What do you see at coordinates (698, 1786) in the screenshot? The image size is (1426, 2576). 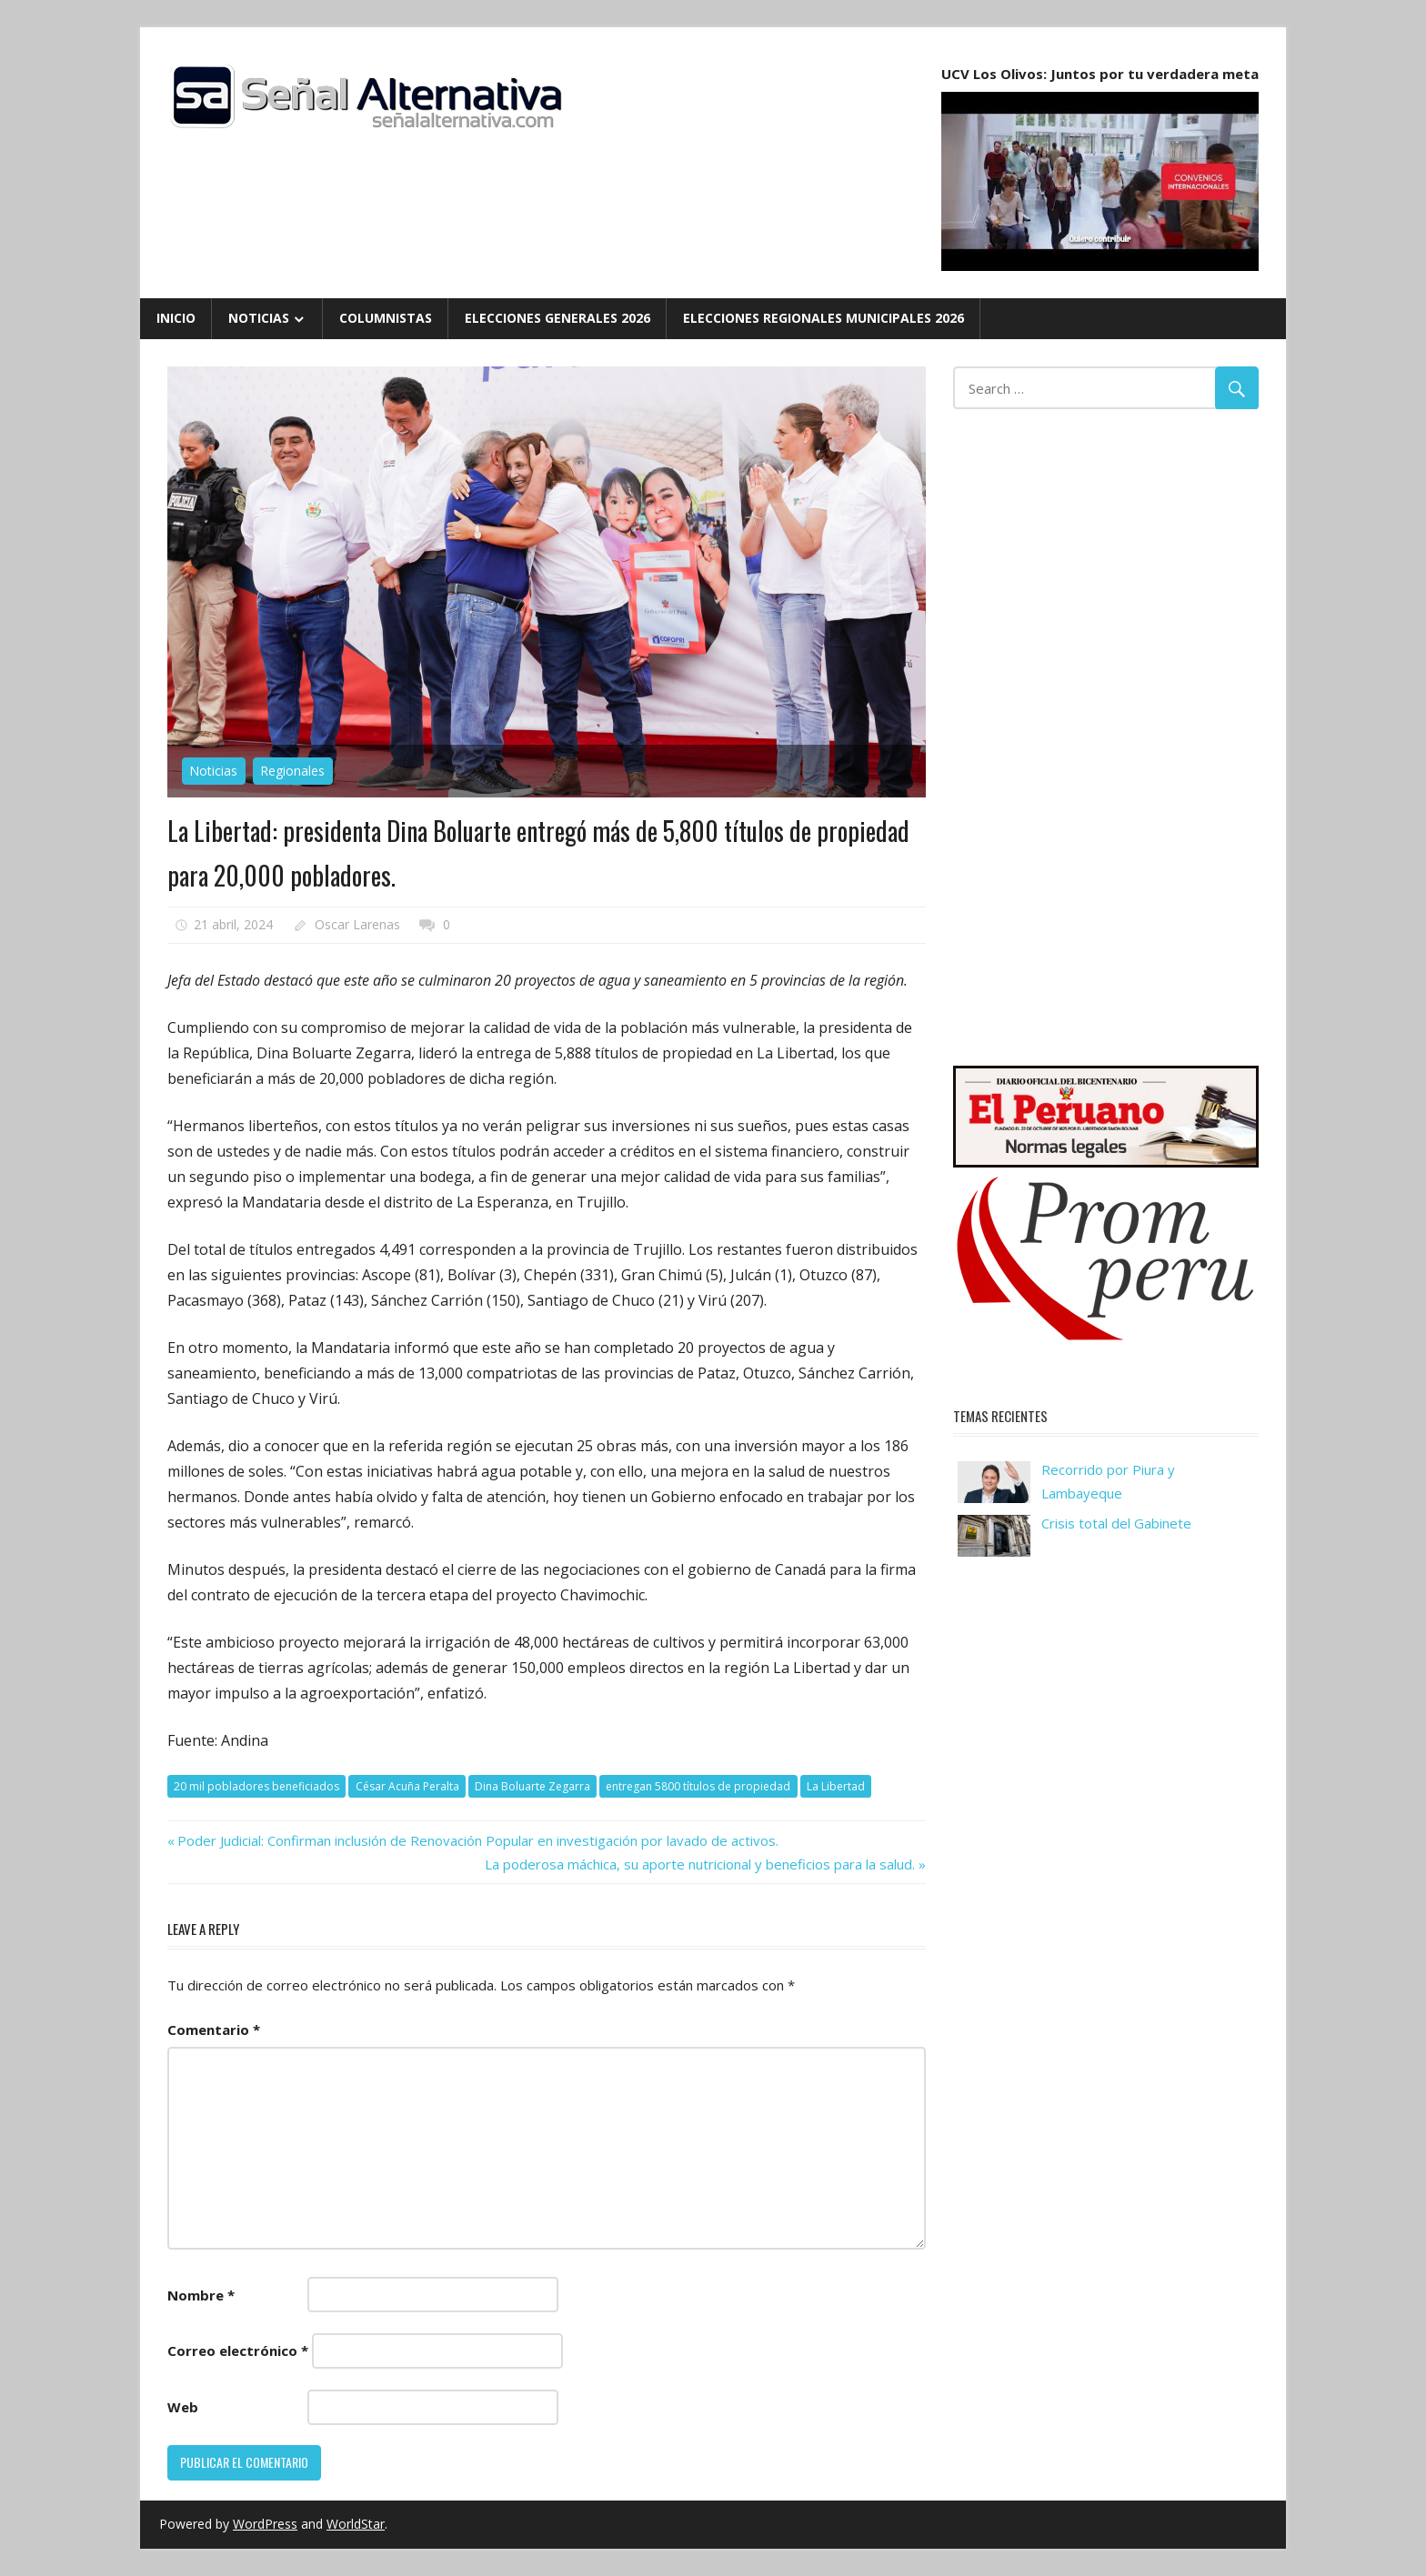 I see `entregan 5800 títulos de propiedad` at bounding box center [698, 1786].